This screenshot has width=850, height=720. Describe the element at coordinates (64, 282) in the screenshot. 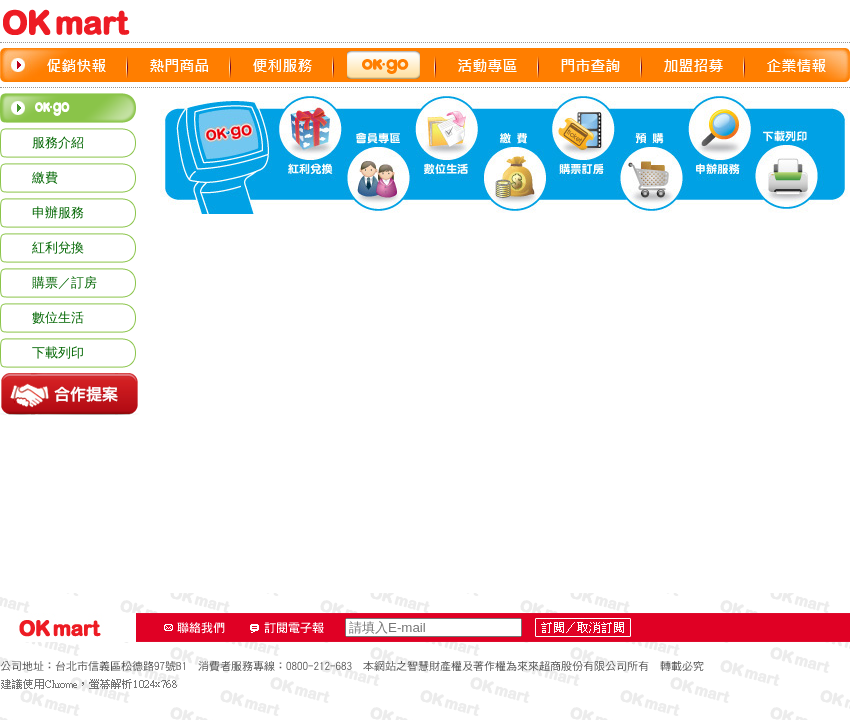

I see `購票／訂房` at that location.